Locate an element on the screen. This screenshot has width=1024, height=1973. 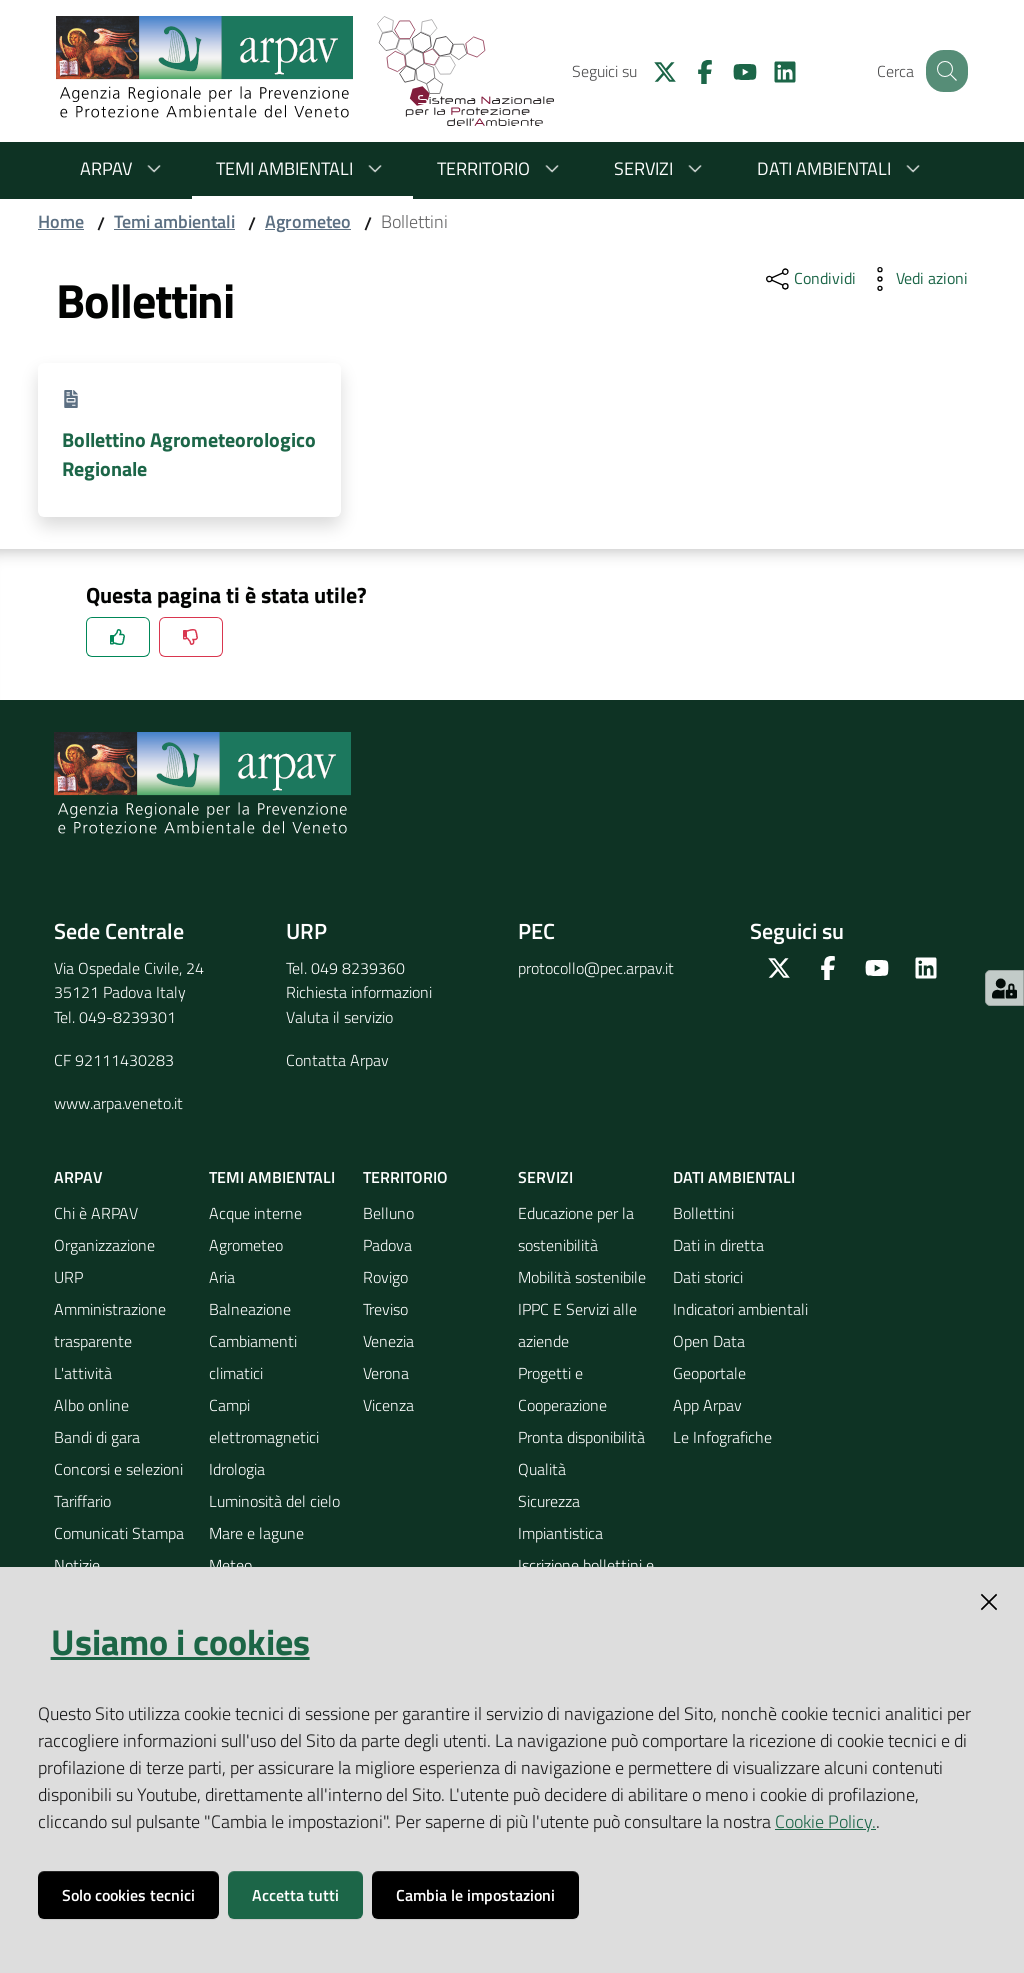
URP is located at coordinates (68, 1277).